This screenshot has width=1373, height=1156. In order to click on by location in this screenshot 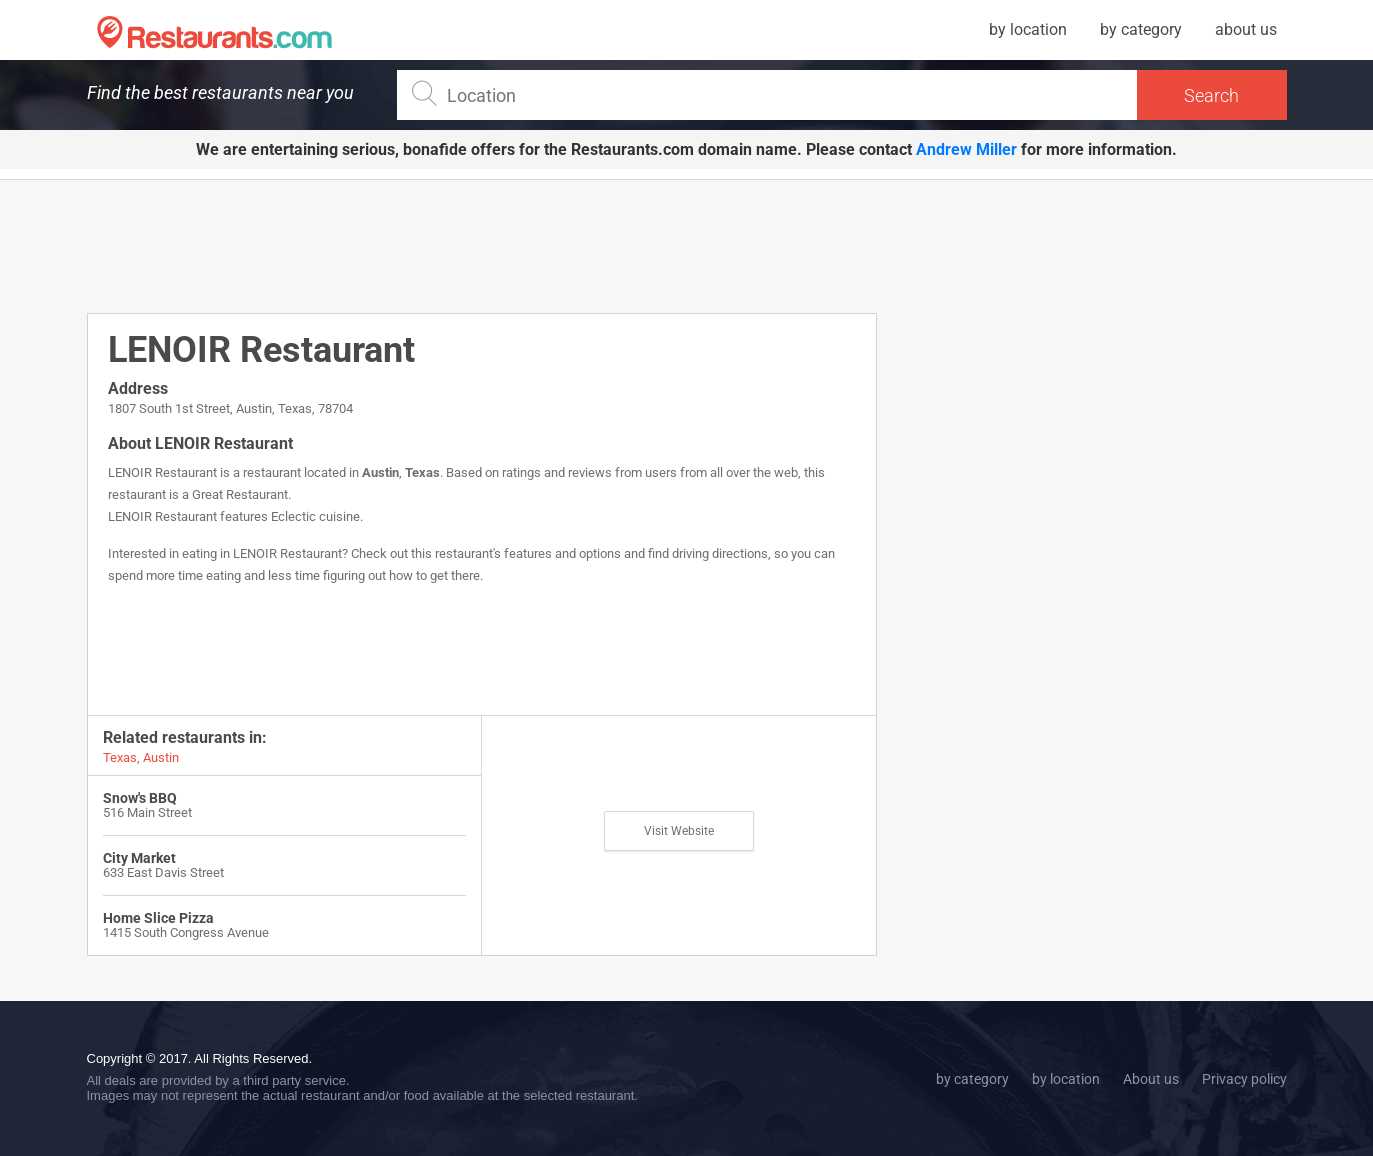, I will do `click(1028, 29)`.